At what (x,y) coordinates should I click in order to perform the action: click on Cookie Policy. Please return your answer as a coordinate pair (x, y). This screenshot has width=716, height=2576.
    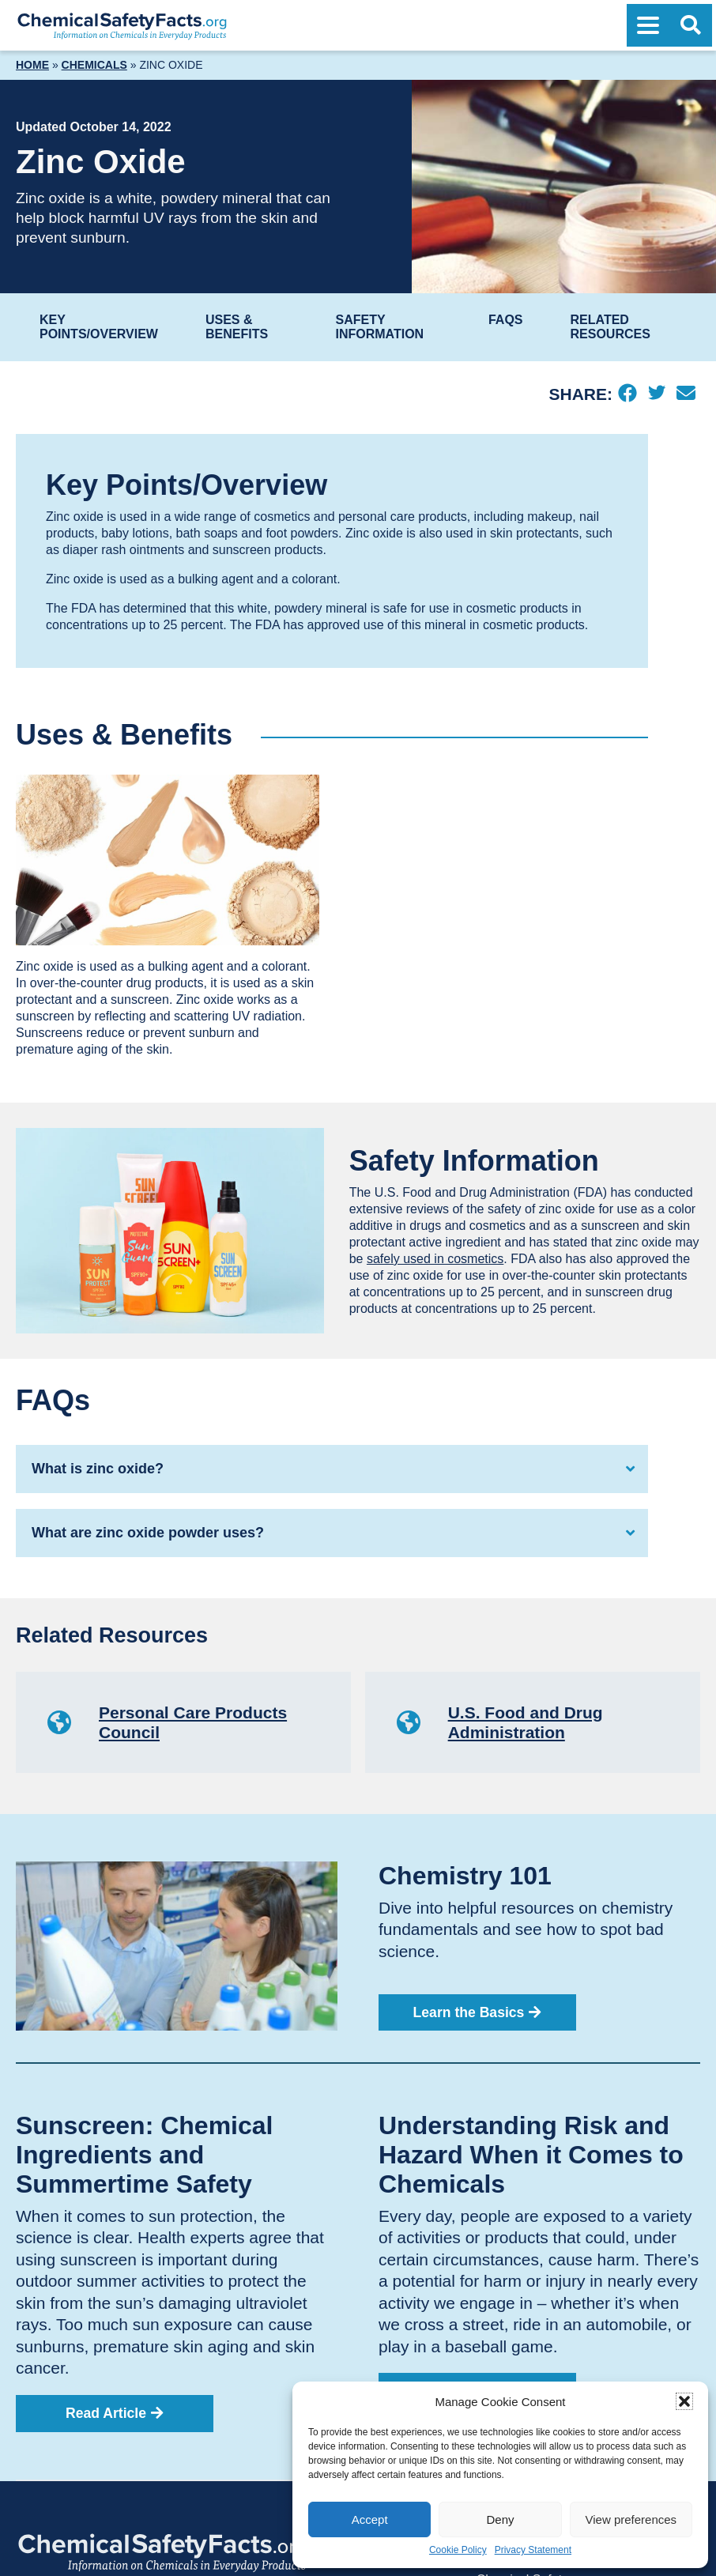
    Looking at the image, I should click on (458, 2550).